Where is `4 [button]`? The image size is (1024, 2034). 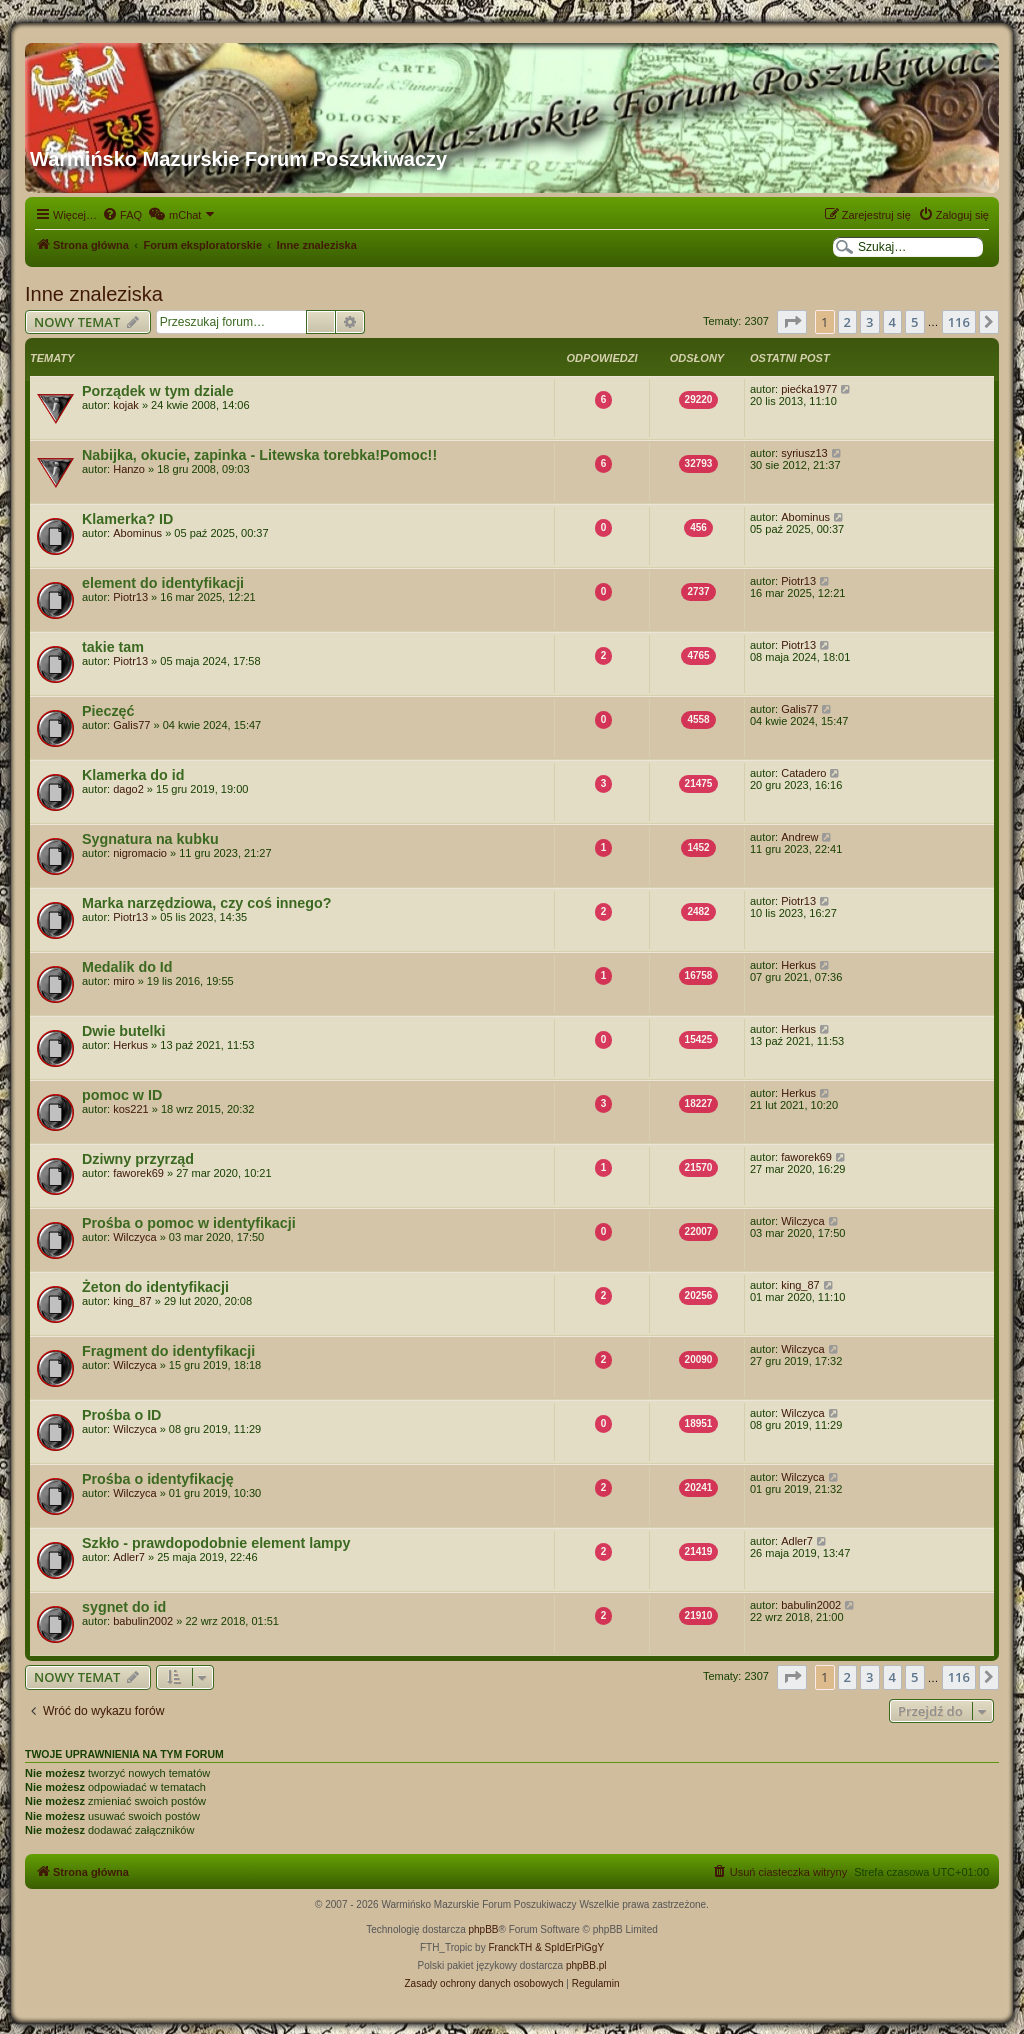
4 [button] is located at coordinates (892, 322).